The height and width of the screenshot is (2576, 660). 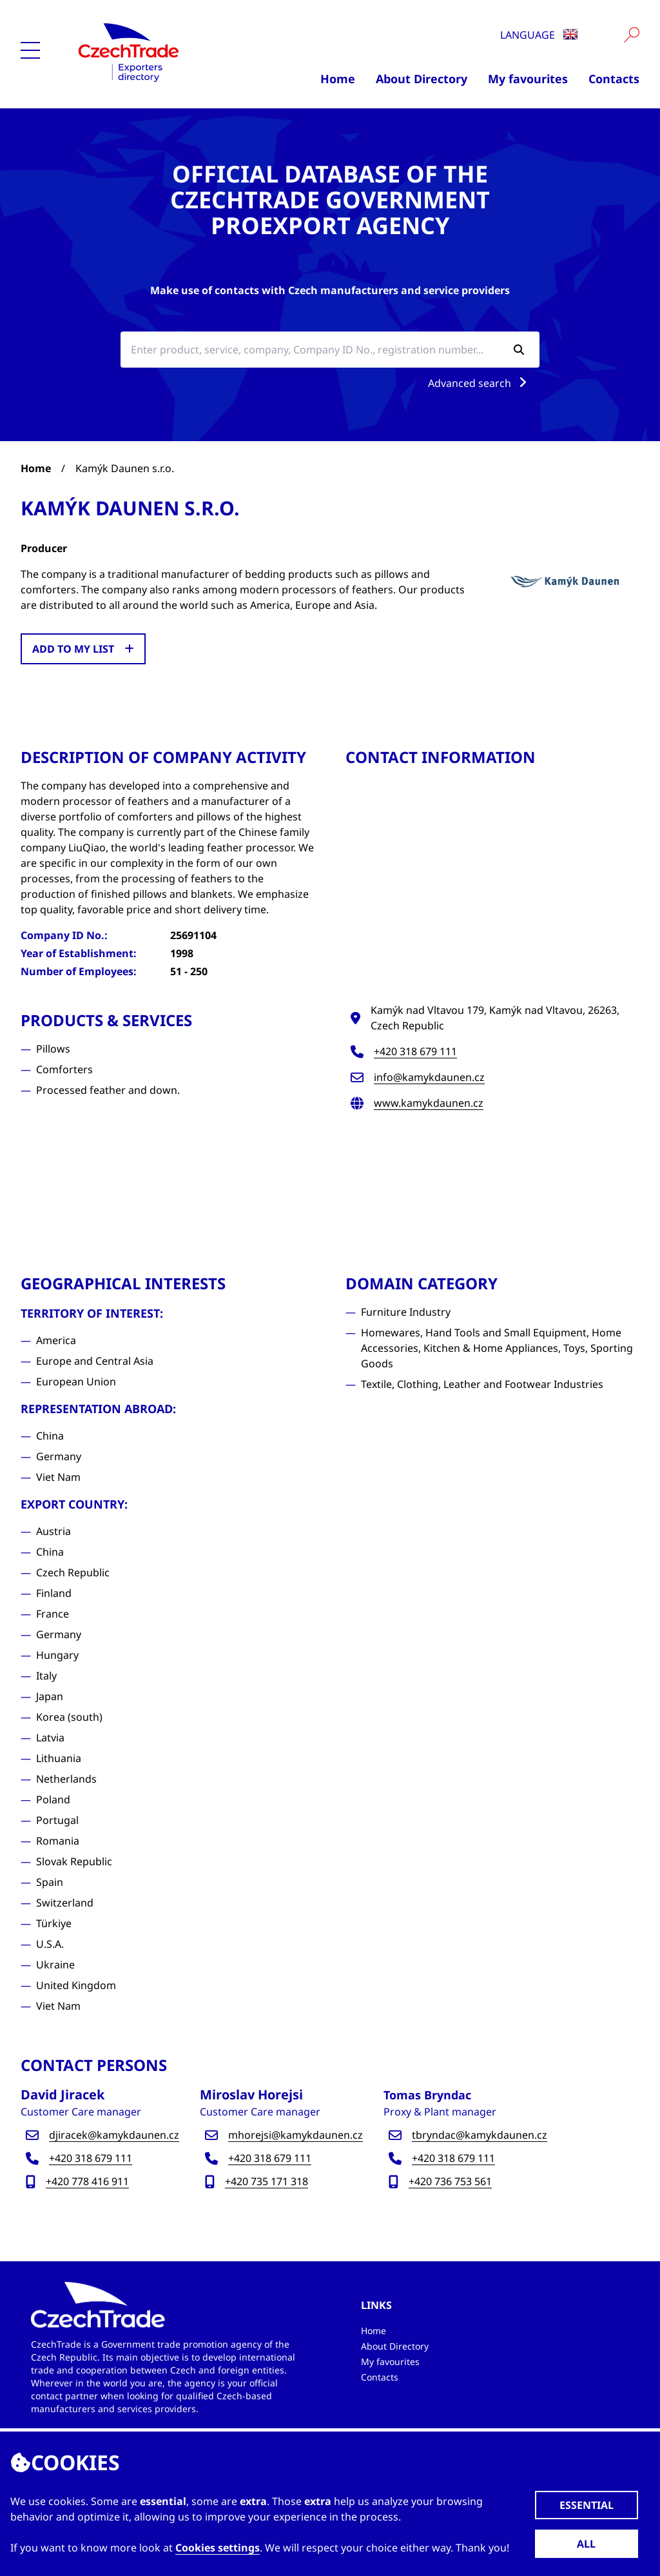 What do you see at coordinates (217, 2548) in the screenshot?
I see `Cookies settings` at bounding box center [217, 2548].